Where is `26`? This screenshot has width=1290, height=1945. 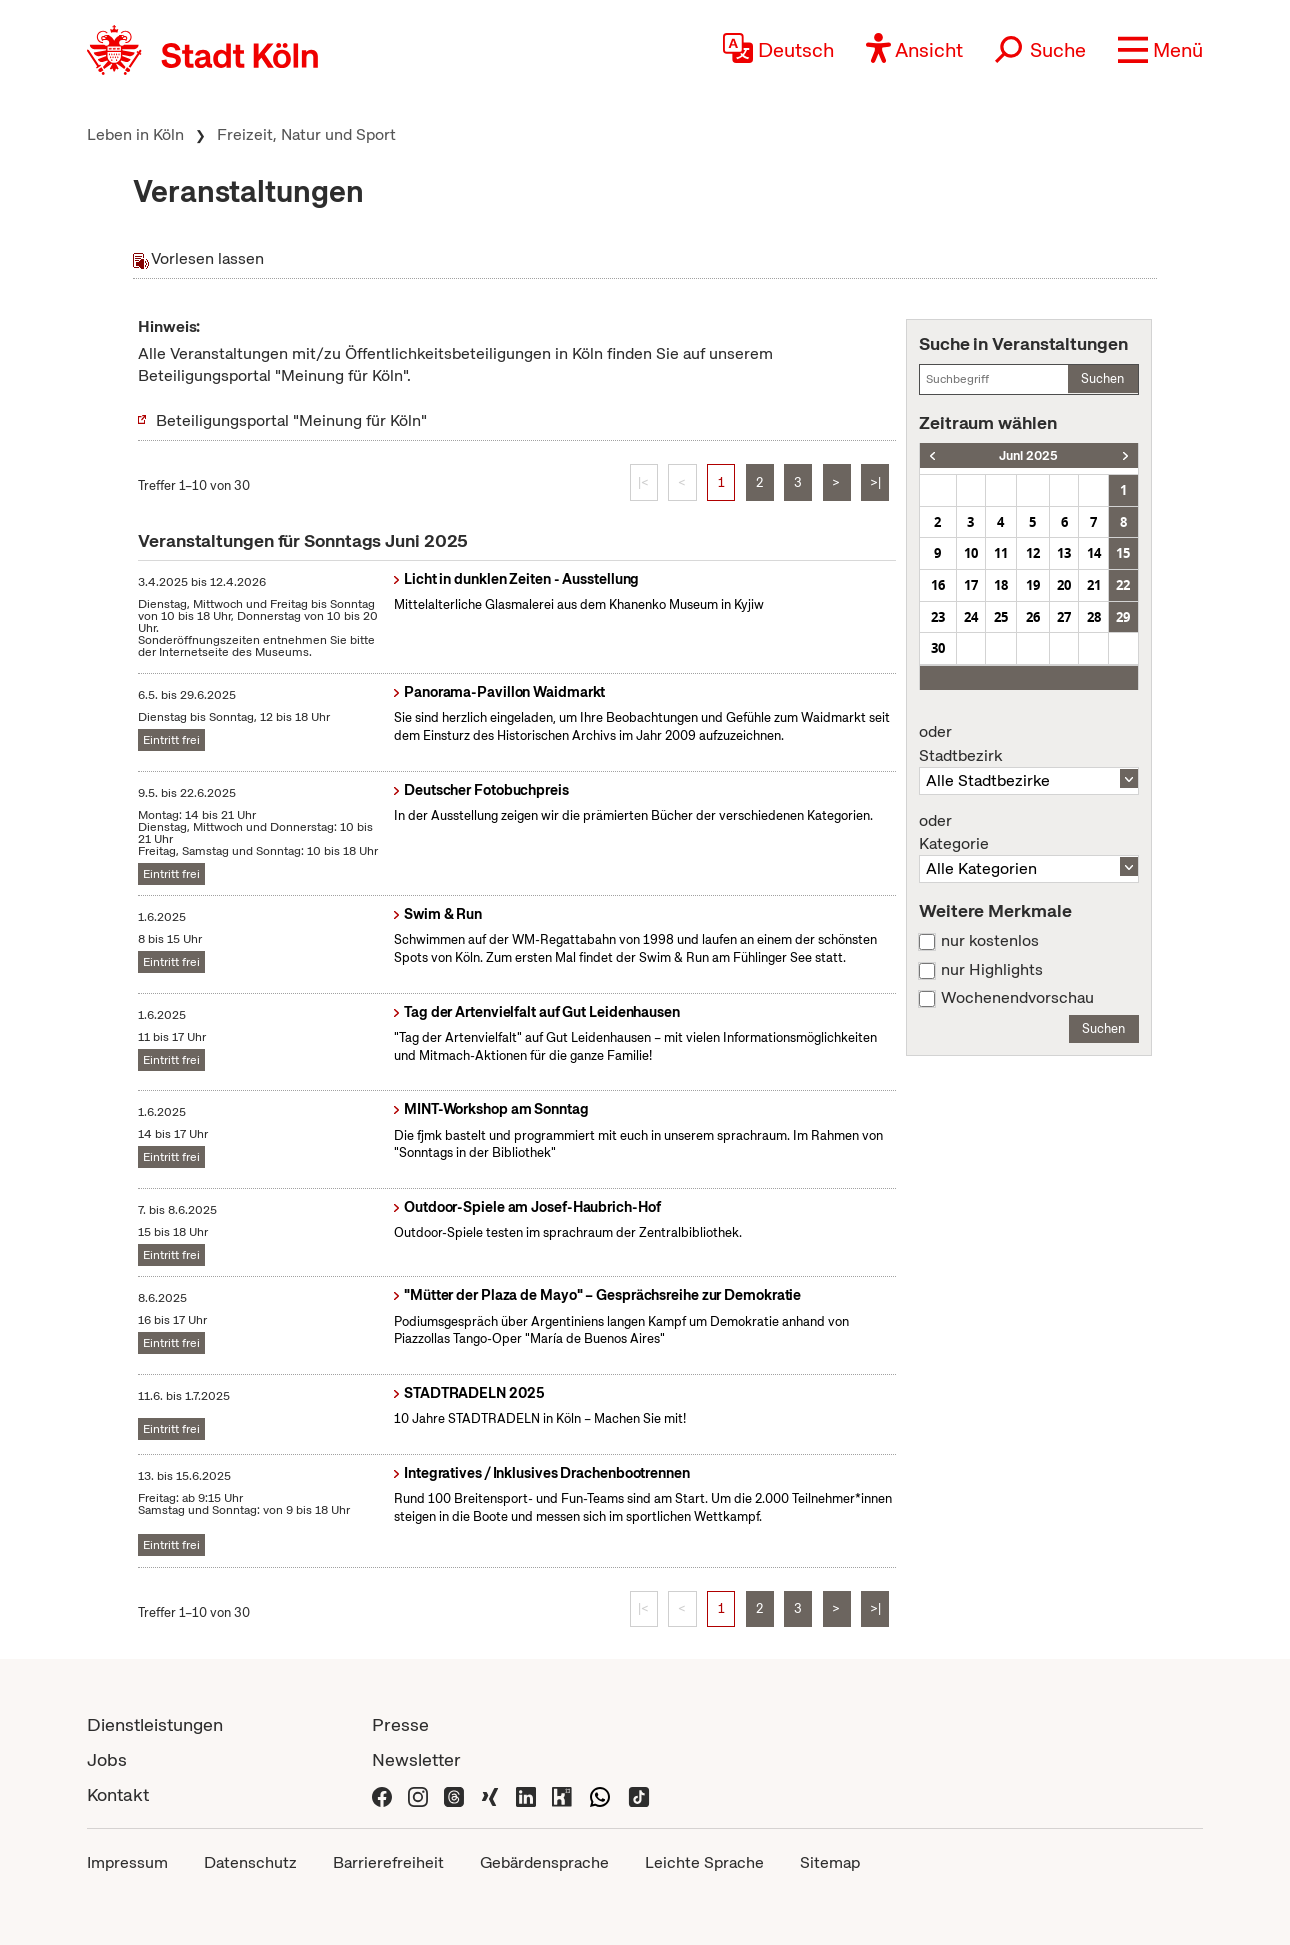 26 is located at coordinates (1033, 617).